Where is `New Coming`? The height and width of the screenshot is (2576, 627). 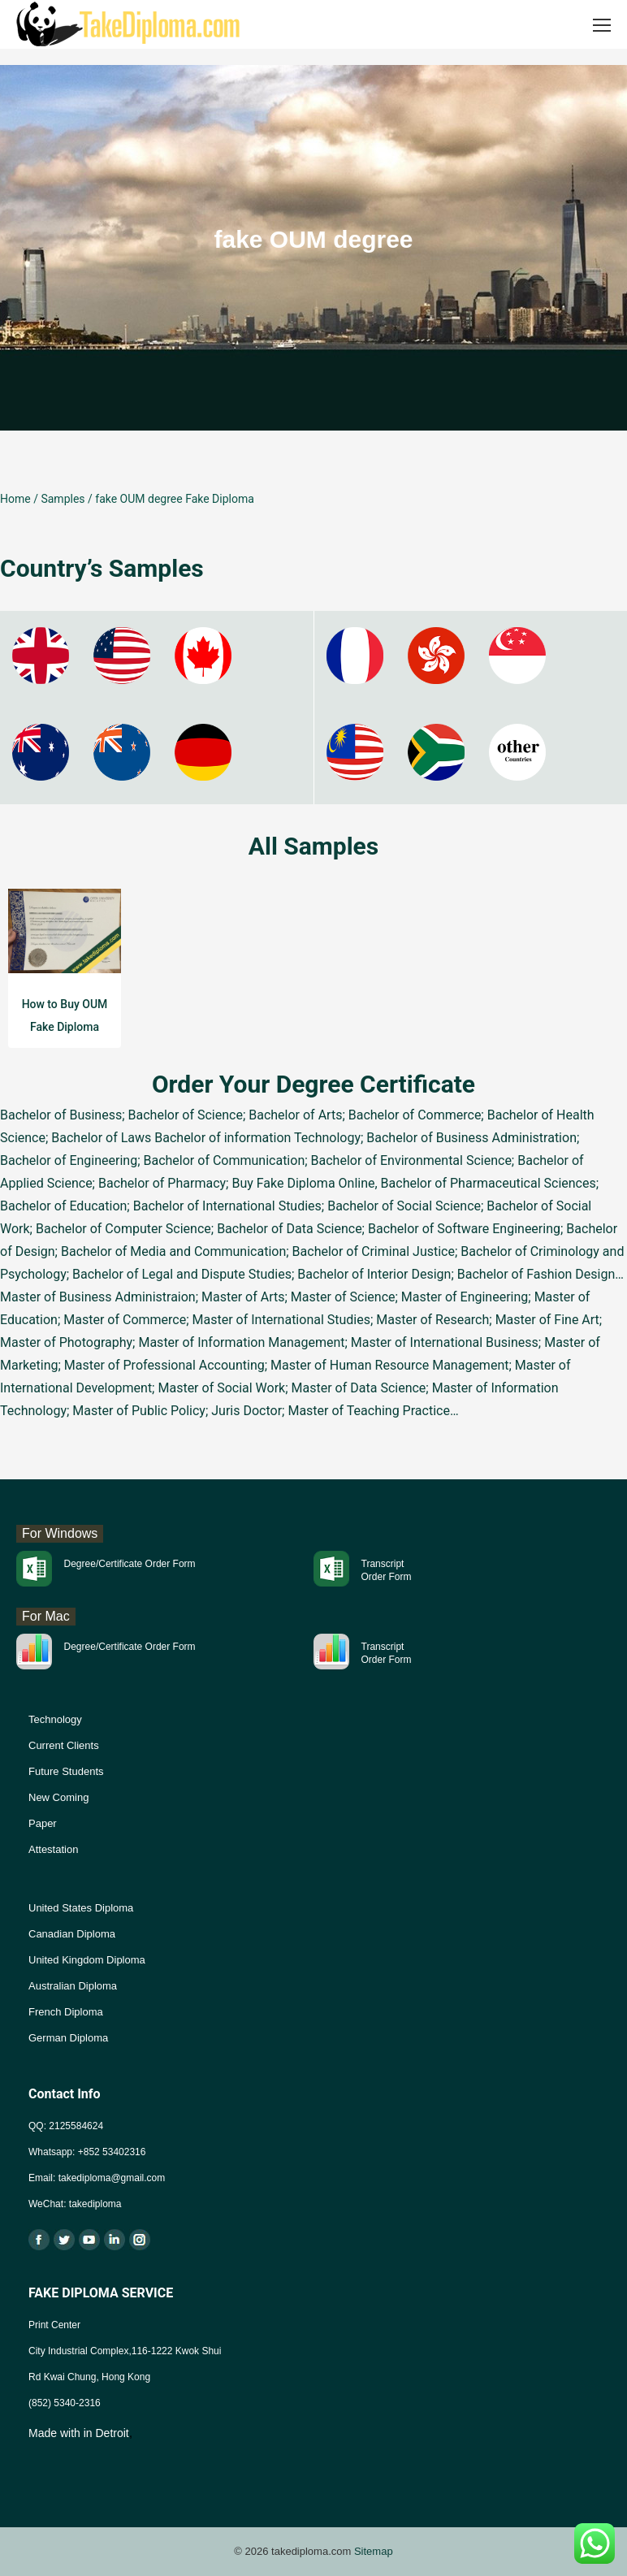
New Coming is located at coordinates (58, 1797).